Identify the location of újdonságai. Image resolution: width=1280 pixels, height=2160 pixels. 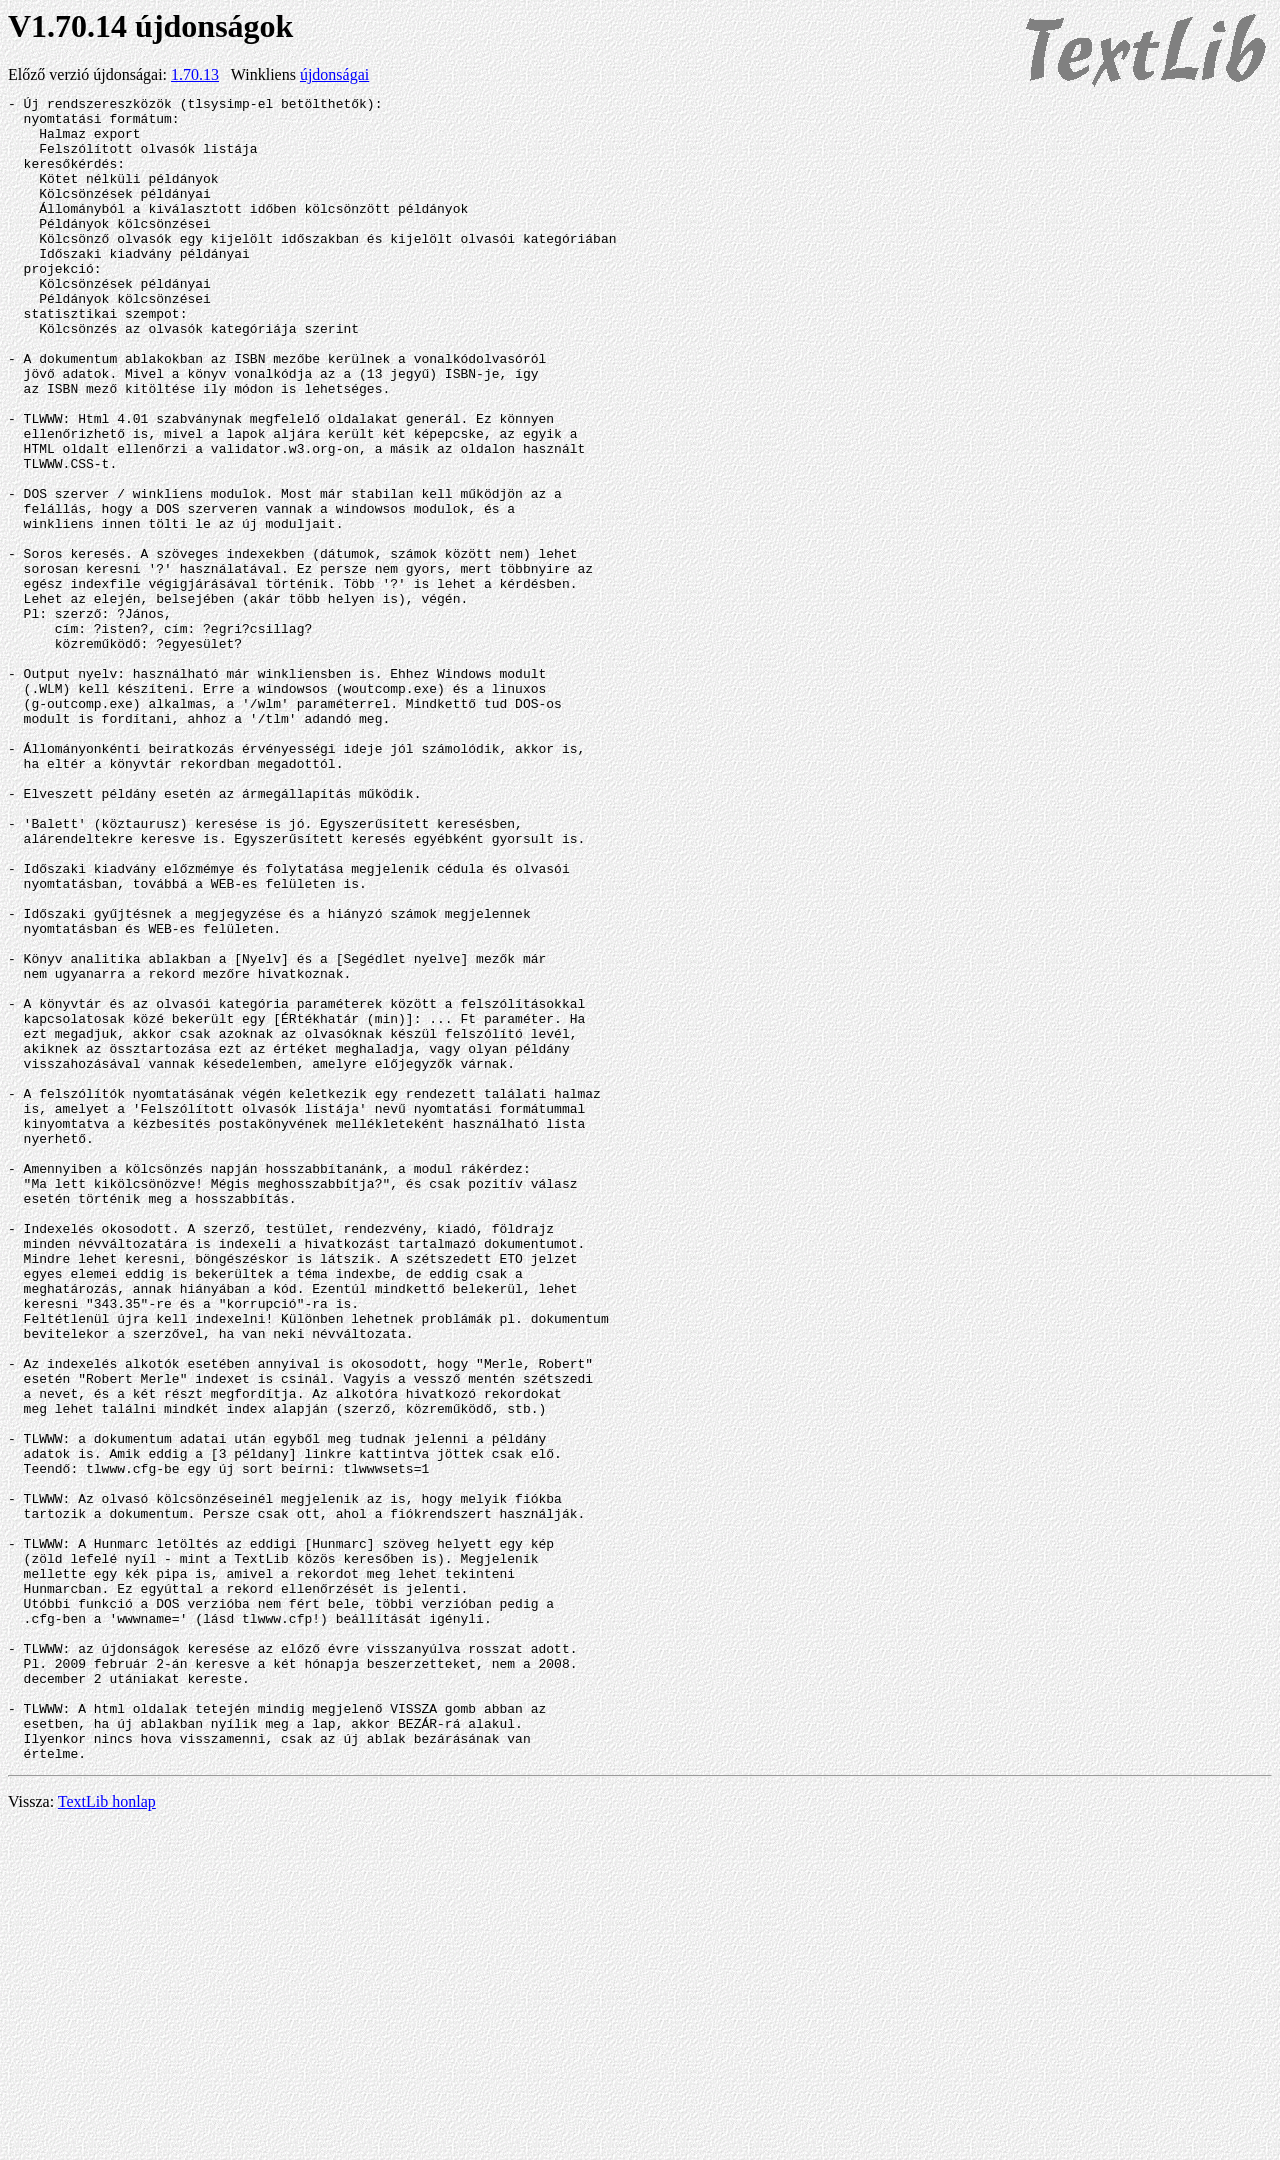
(334, 74).